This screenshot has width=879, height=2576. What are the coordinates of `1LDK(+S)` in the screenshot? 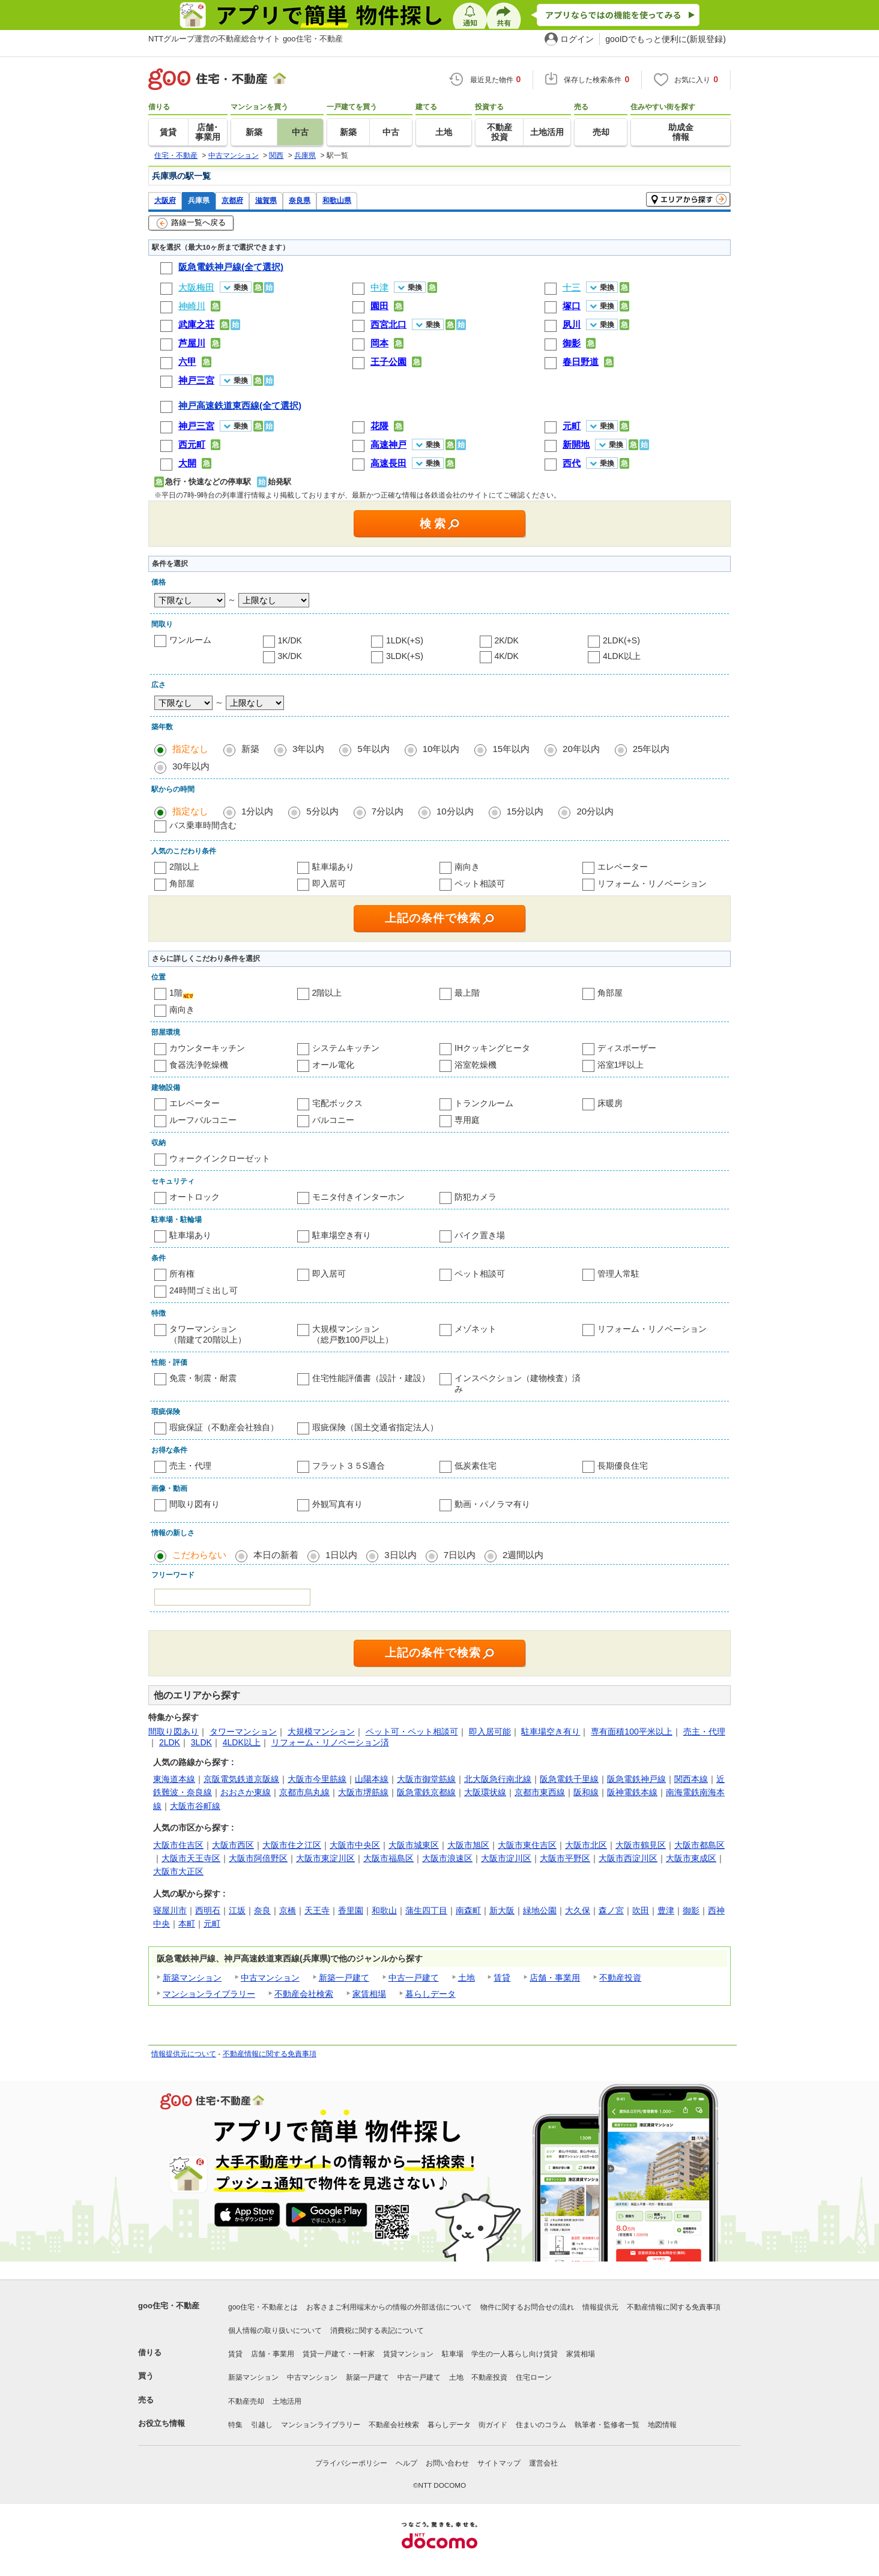 It's located at (404, 640).